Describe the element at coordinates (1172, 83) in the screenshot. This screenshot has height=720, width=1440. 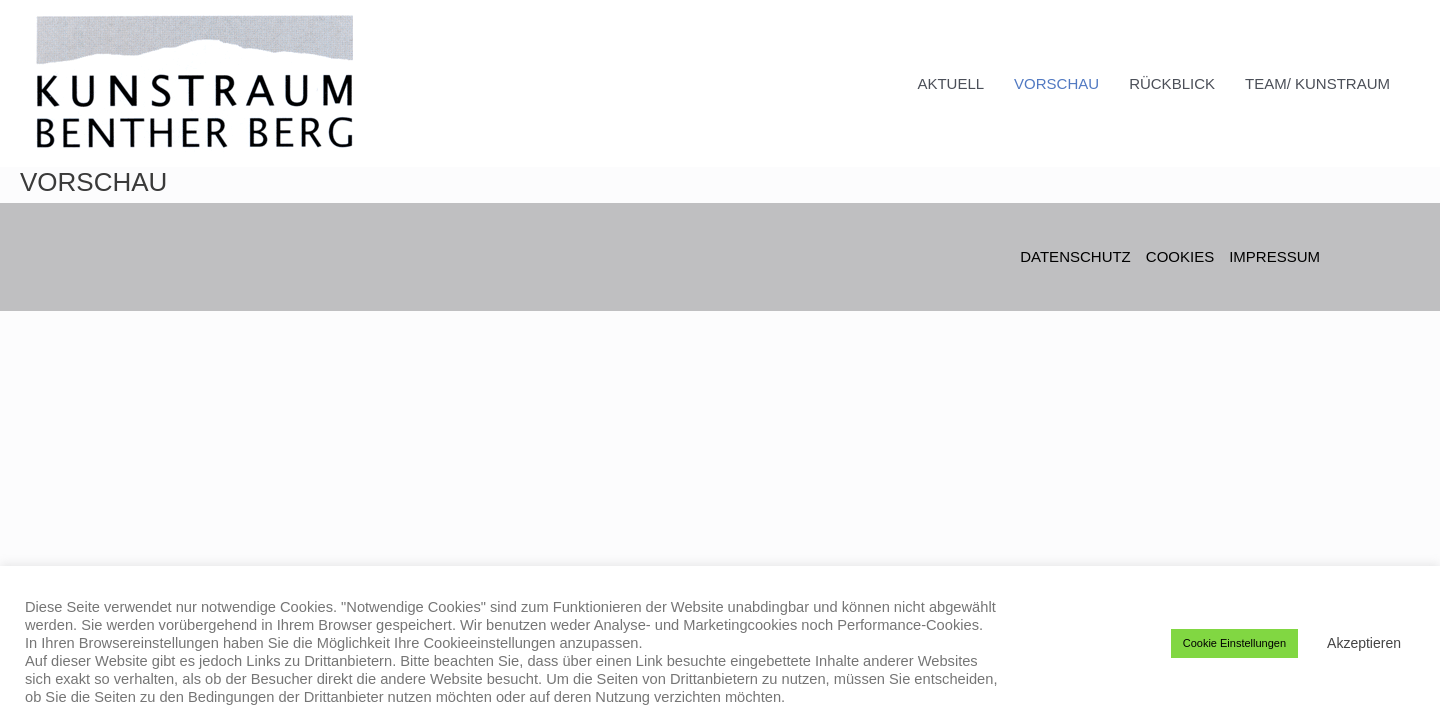
I see `RÜCKBLICK` at that location.